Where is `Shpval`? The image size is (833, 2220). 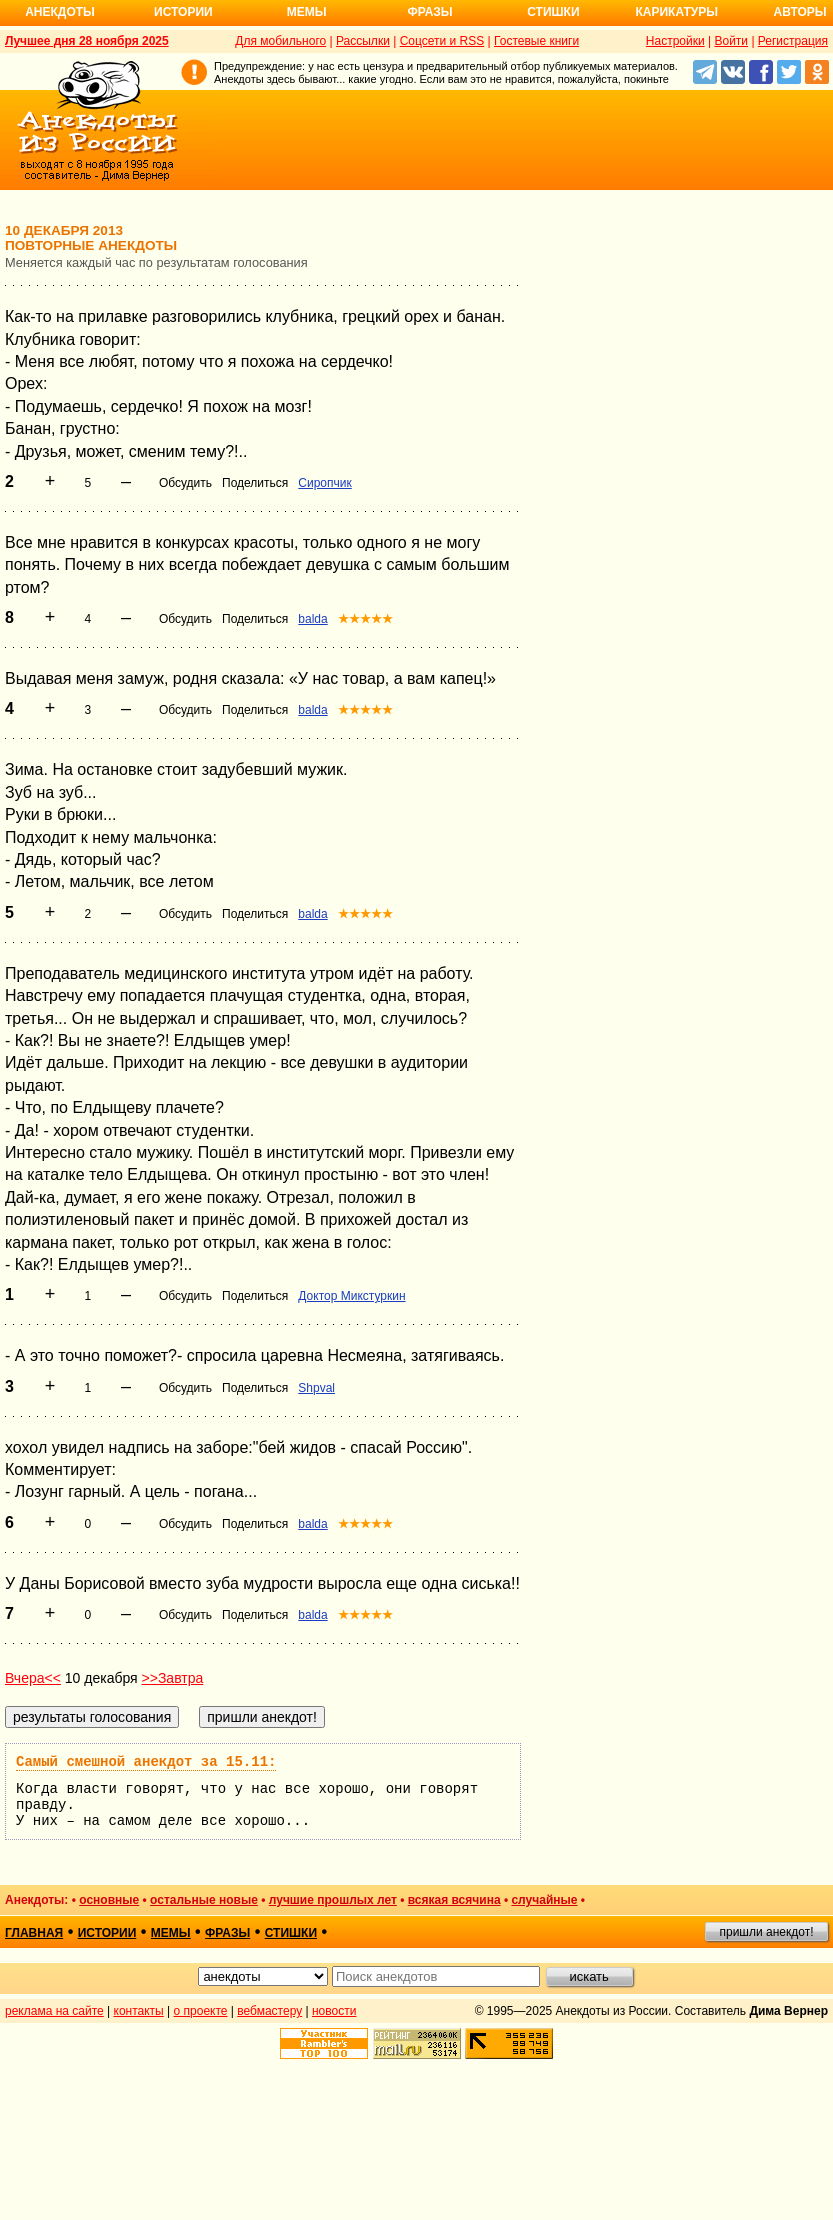
Shpval is located at coordinates (316, 1388).